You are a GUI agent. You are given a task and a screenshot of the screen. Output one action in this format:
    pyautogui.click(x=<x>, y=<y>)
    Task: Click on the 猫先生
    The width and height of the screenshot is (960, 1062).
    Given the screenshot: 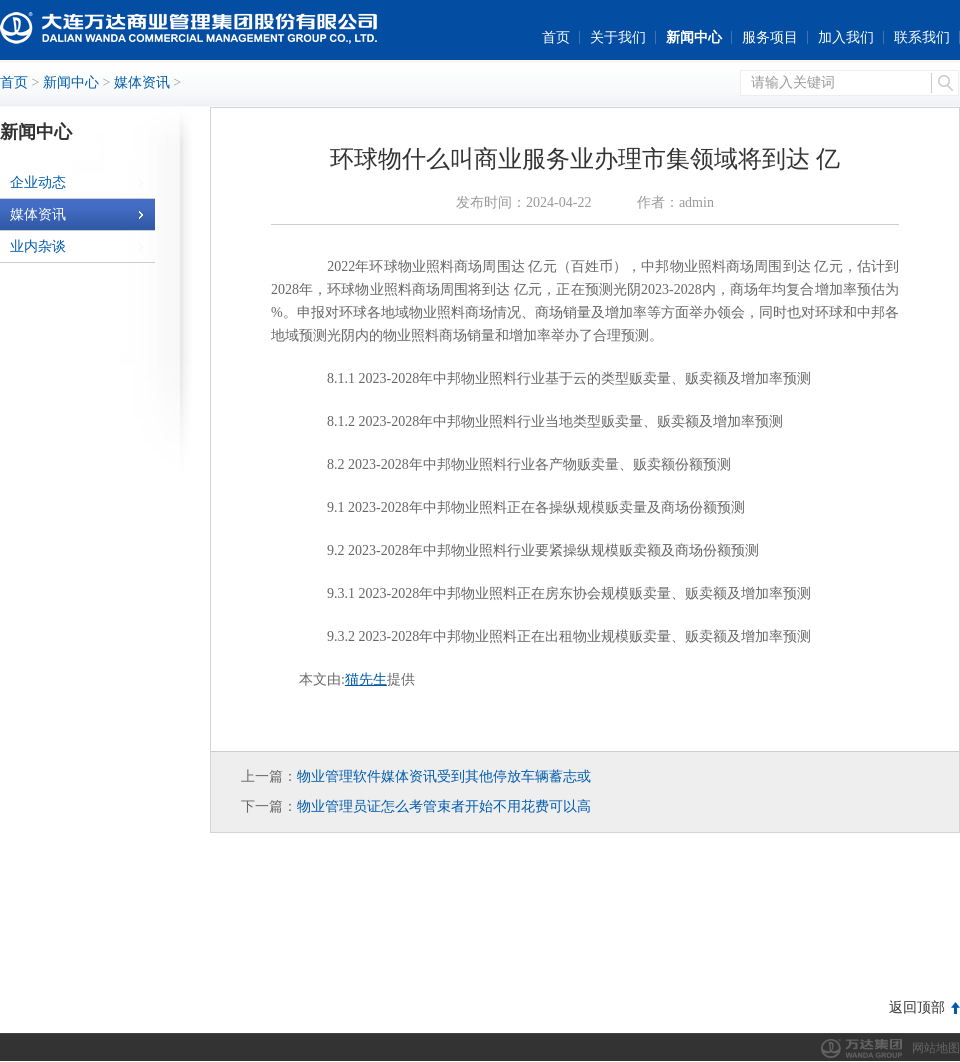 What is the action you would take?
    pyautogui.click(x=366, y=679)
    